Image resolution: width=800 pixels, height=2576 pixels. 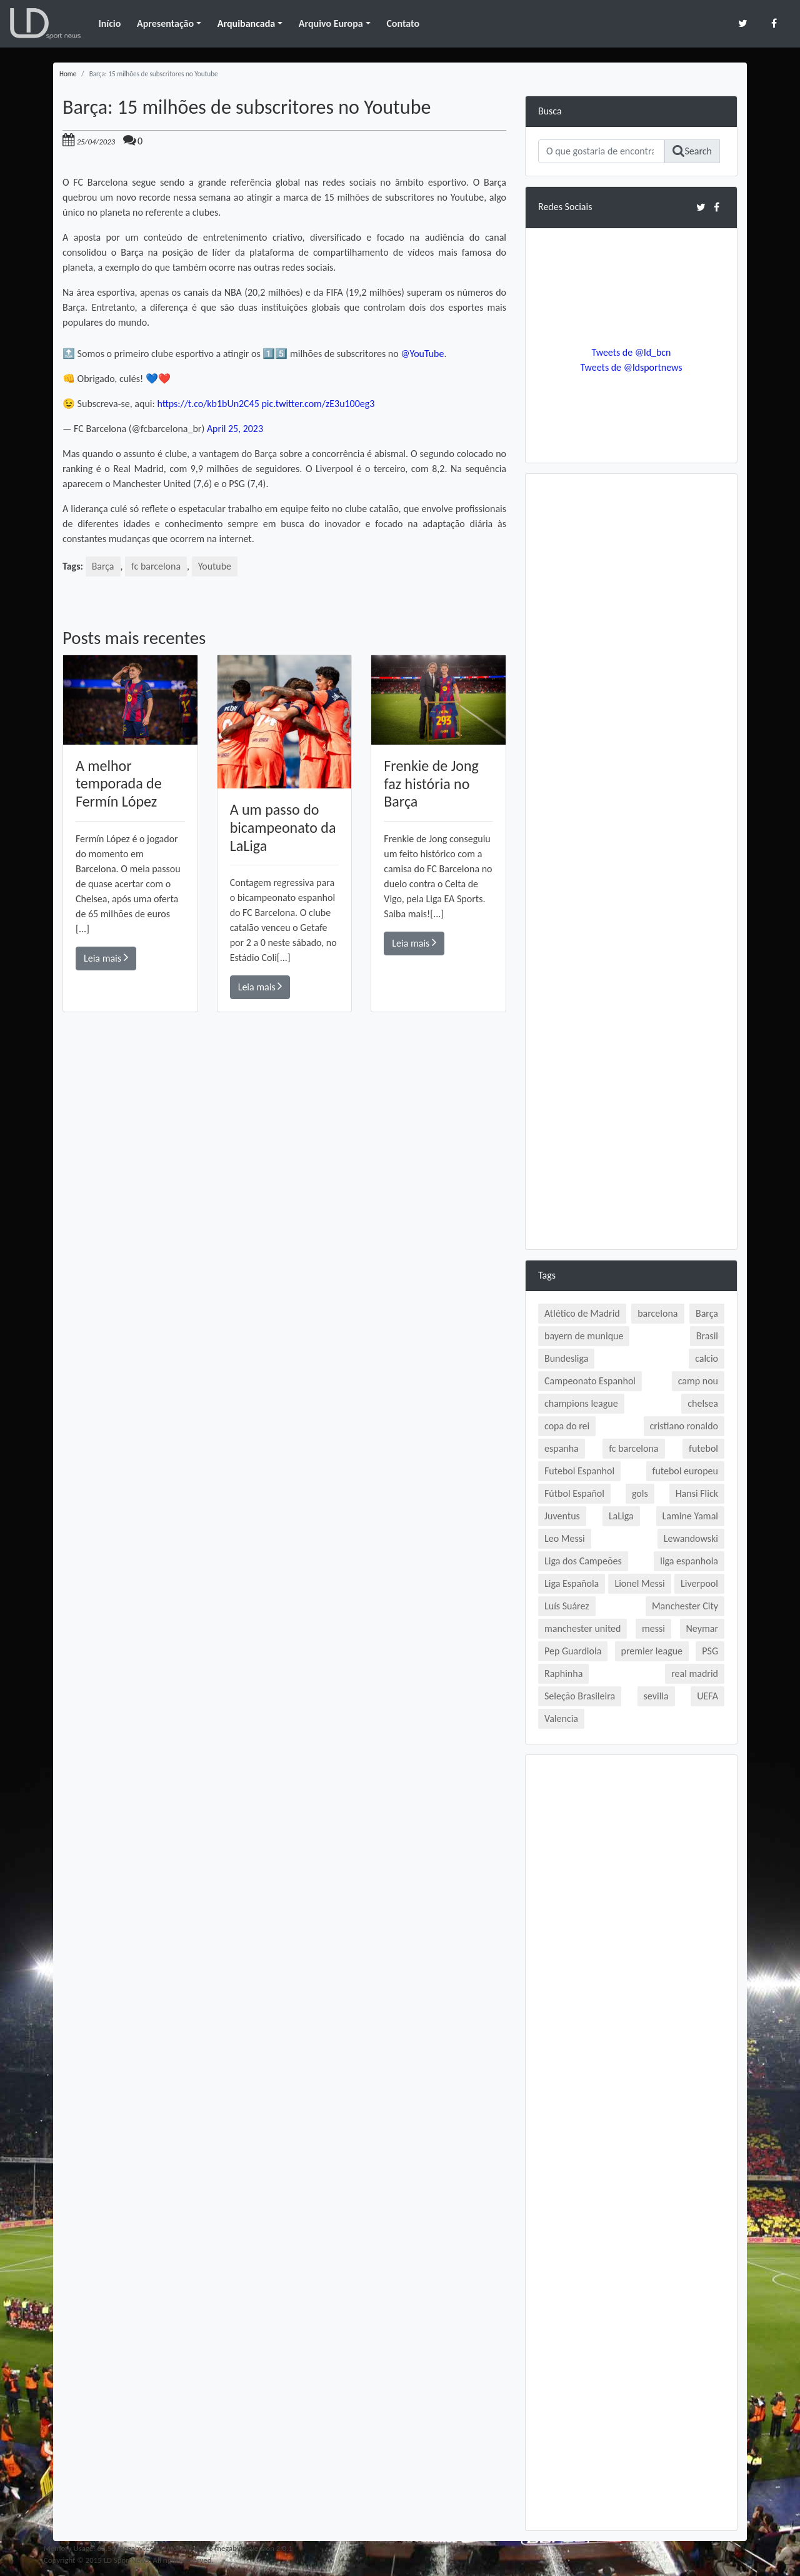 I want to click on pic.twitter.com/zE3u100eg3, so click(x=319, y=404).